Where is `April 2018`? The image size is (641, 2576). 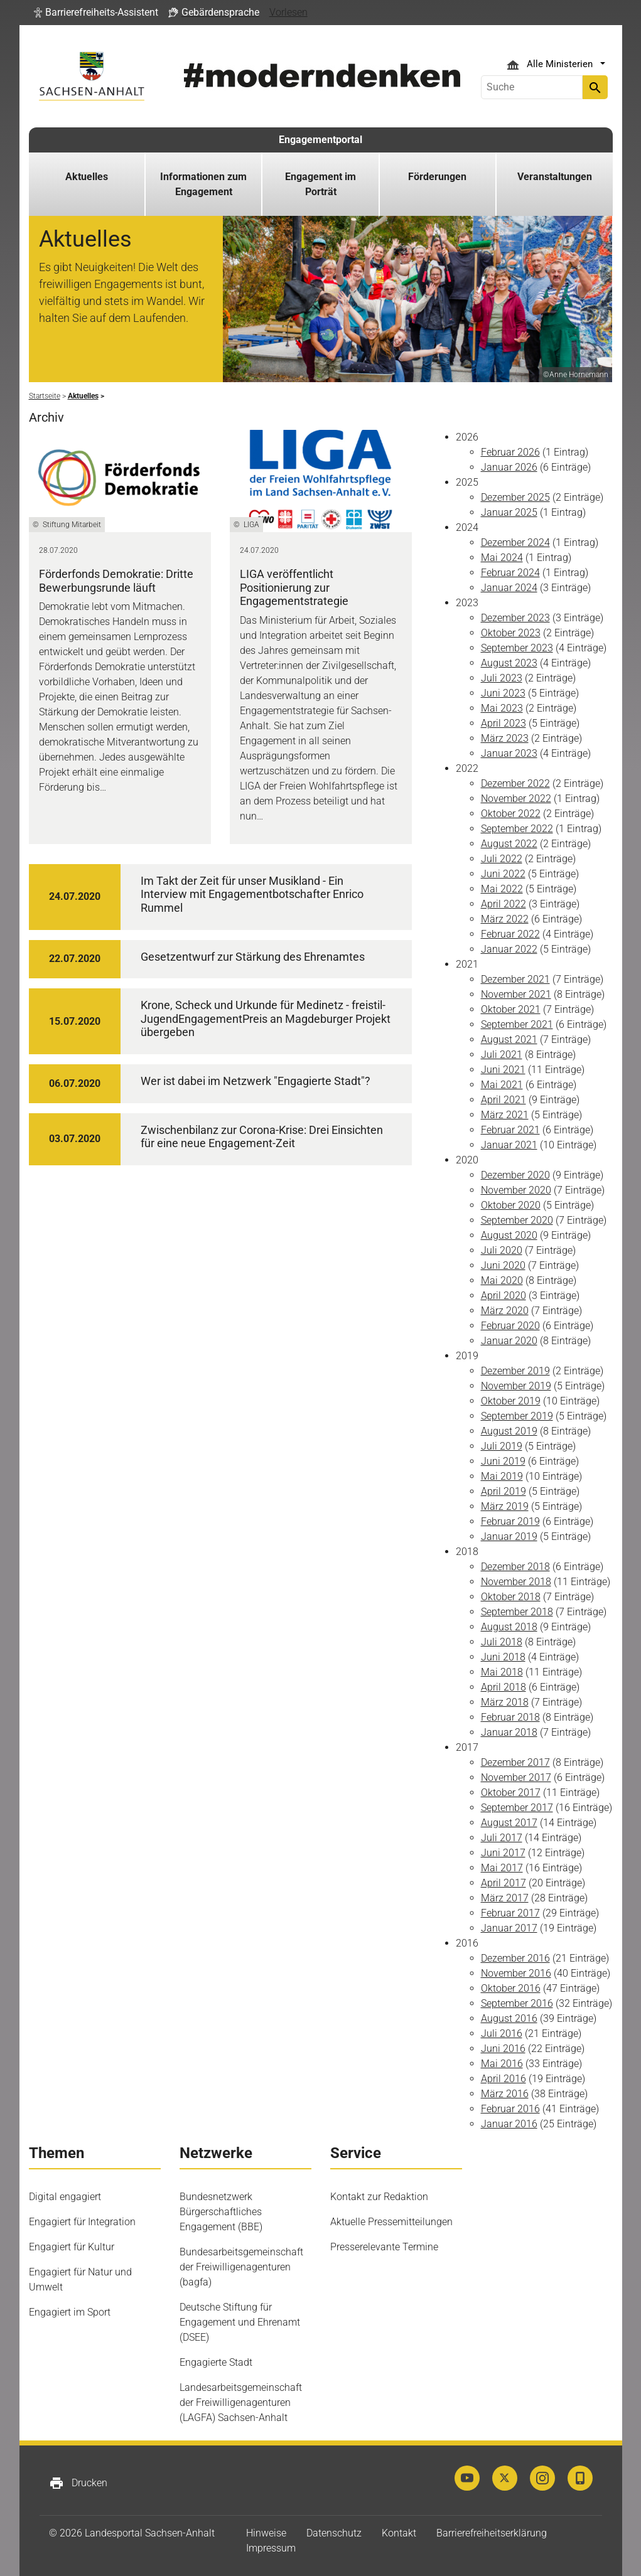 April 2018 is located at coordinates (503, 1687).